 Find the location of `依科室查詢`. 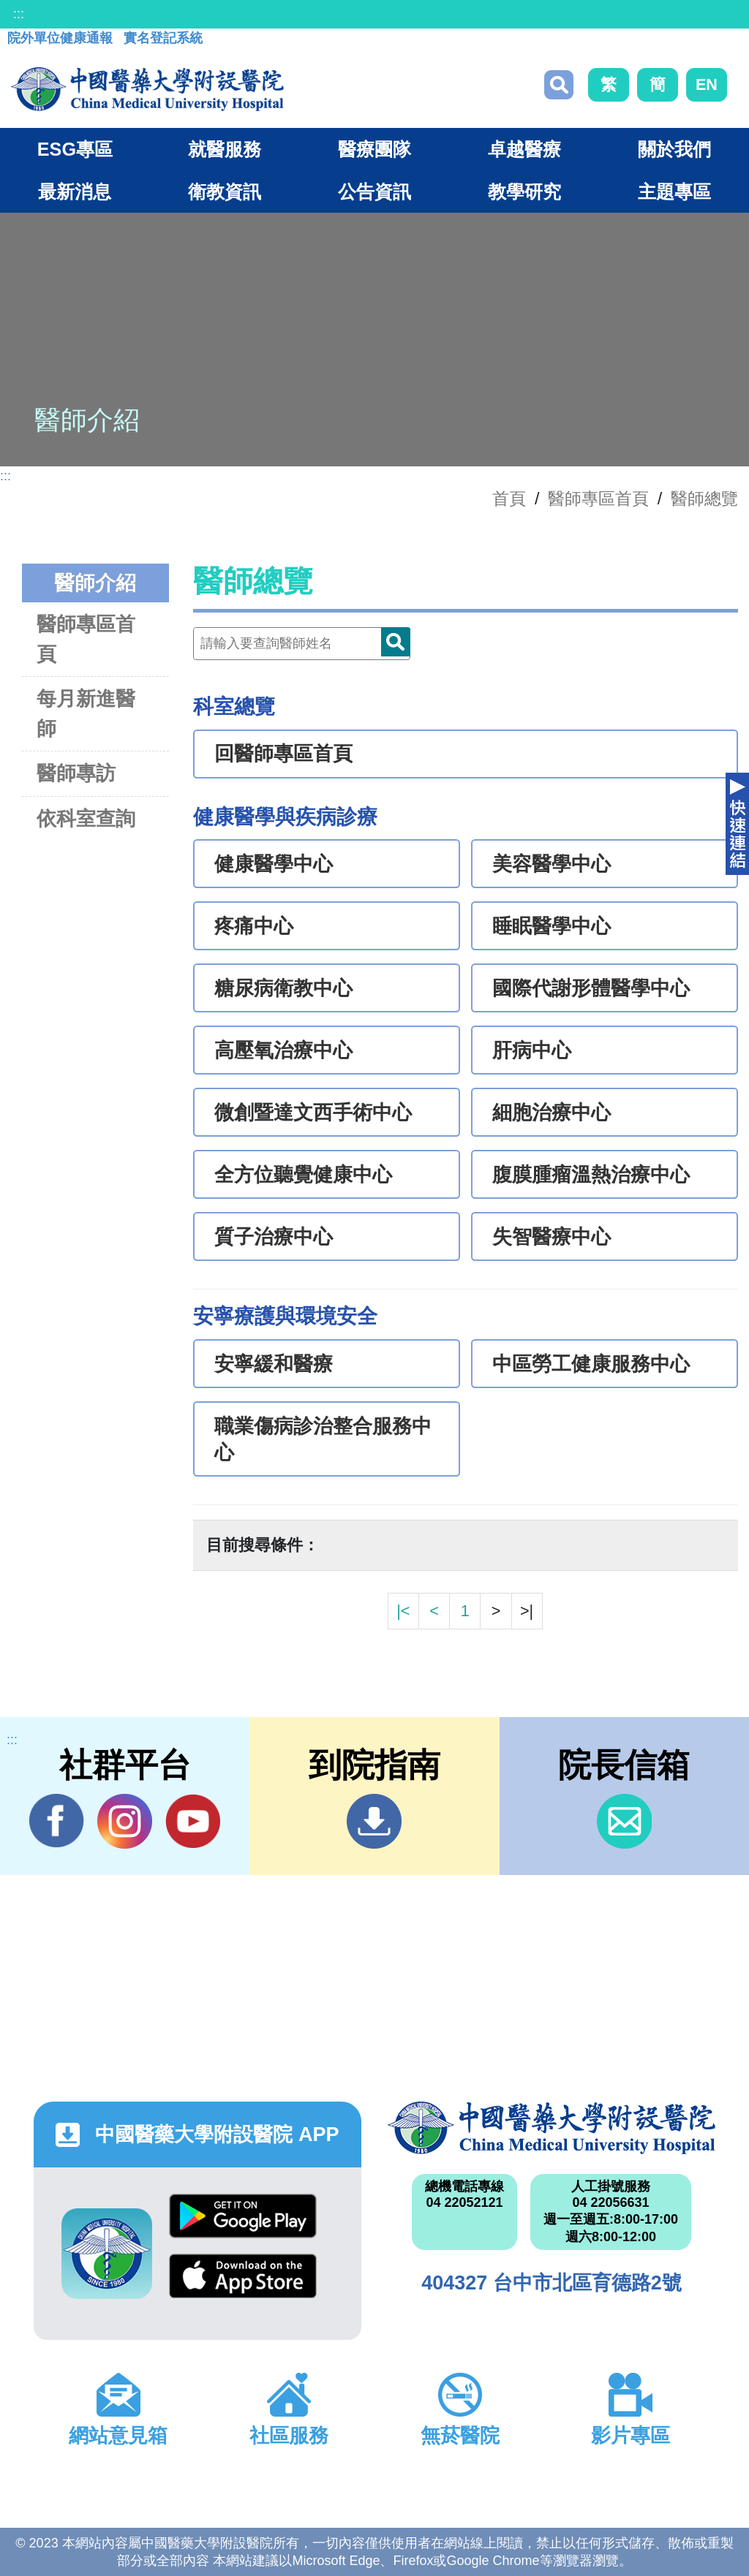

依科室查詢 is located at coordinates (86, 818).